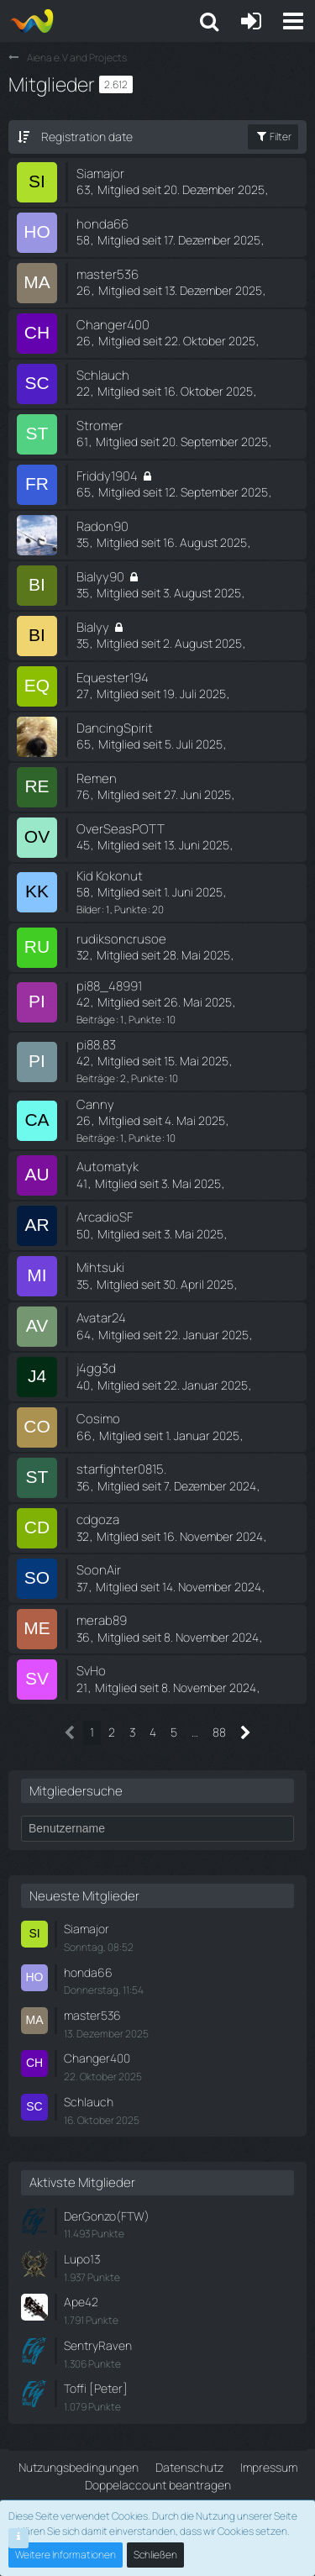 This screenshot has height=2576, width=315. What do you see at coordinates (155, 2554) in the screenshot?
I see `Schließen` at bounding box center [155, 2554].